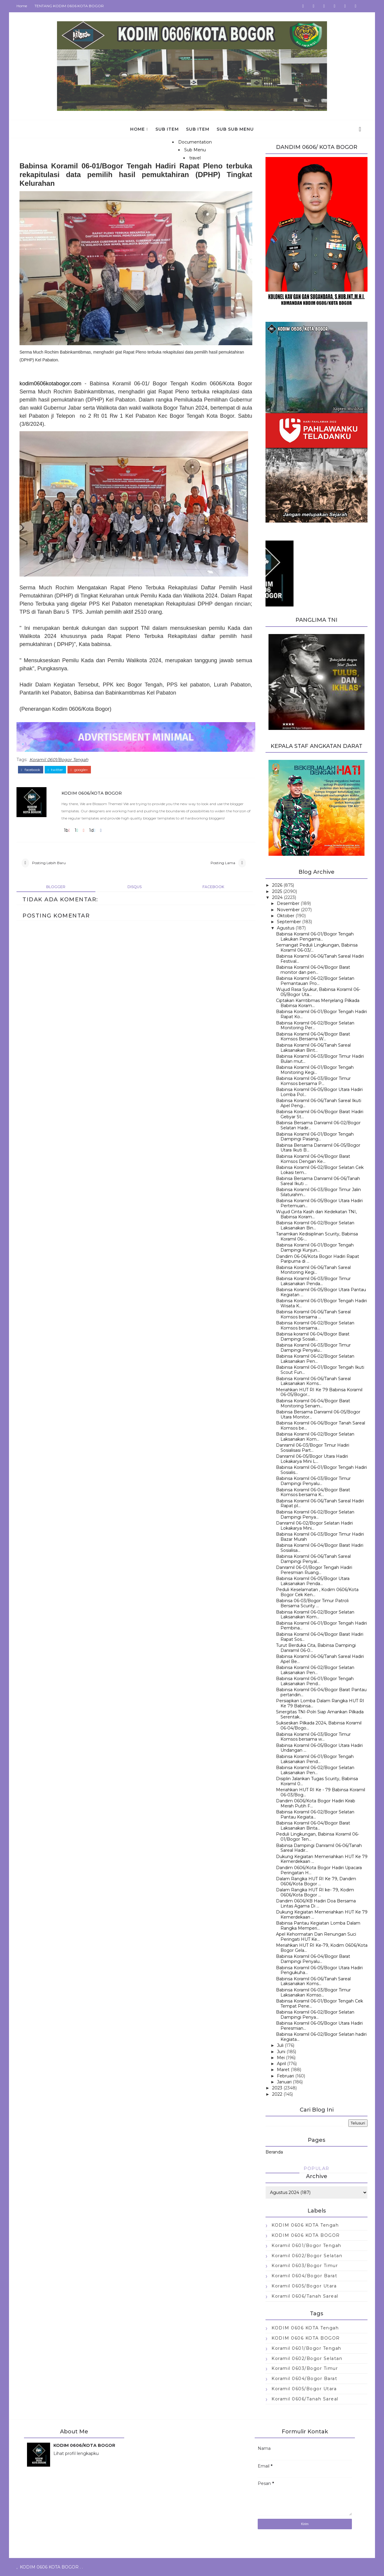 This screenshot has height=2576, width=384. I want to click on Babinsa Koramil 06-06/Tanah Sareal Dampingi Penyal..., so click(313, 1559).